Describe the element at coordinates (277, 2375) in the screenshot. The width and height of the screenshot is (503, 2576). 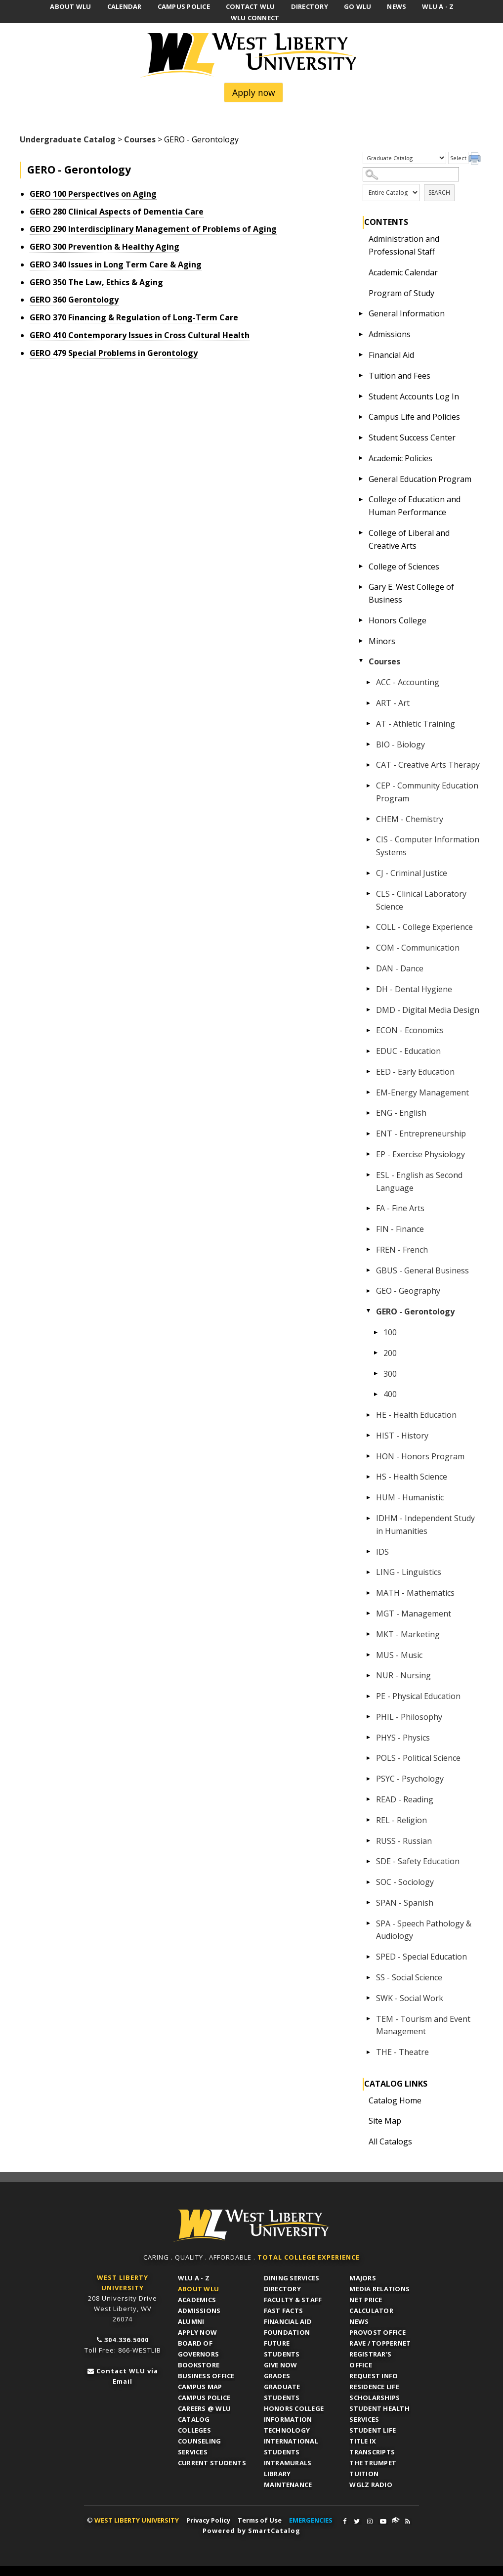
I see `Grades` at that location.